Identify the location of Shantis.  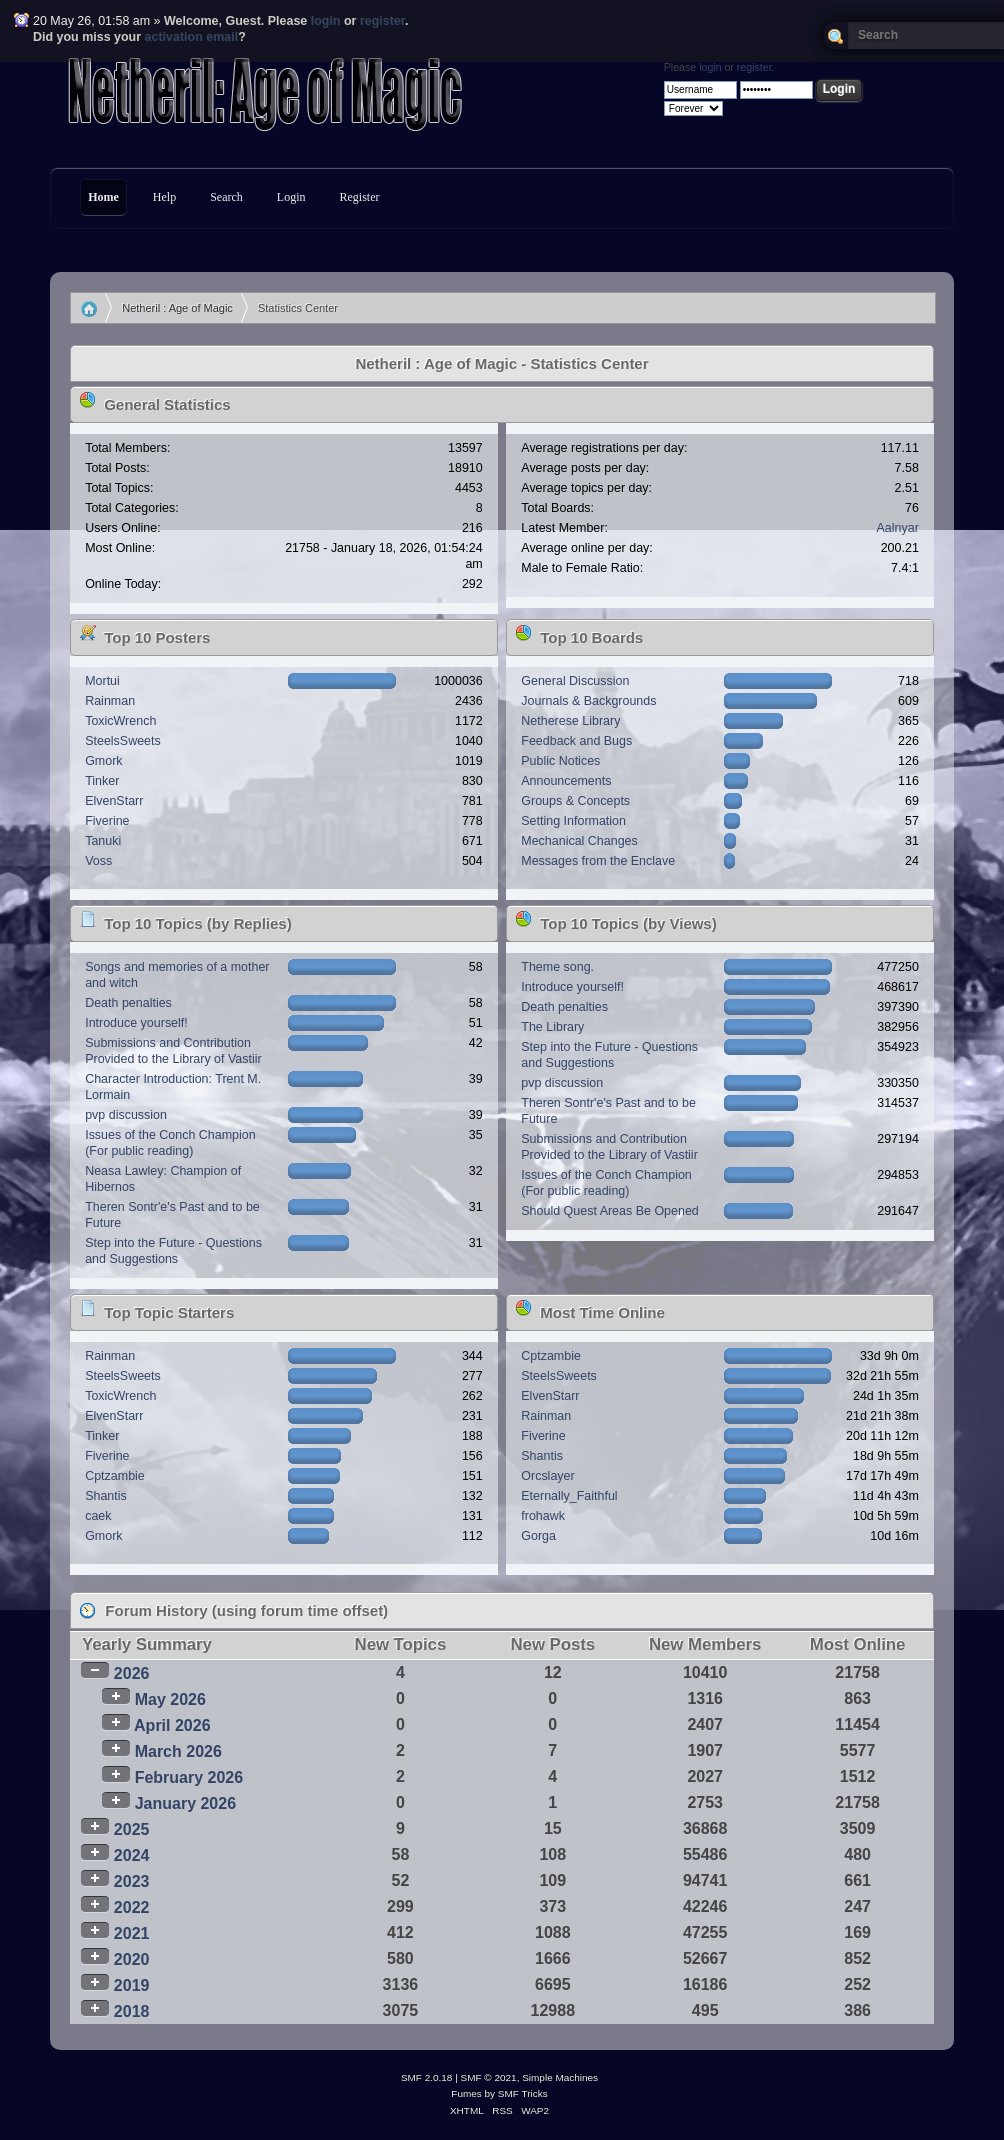
(106, 1496).